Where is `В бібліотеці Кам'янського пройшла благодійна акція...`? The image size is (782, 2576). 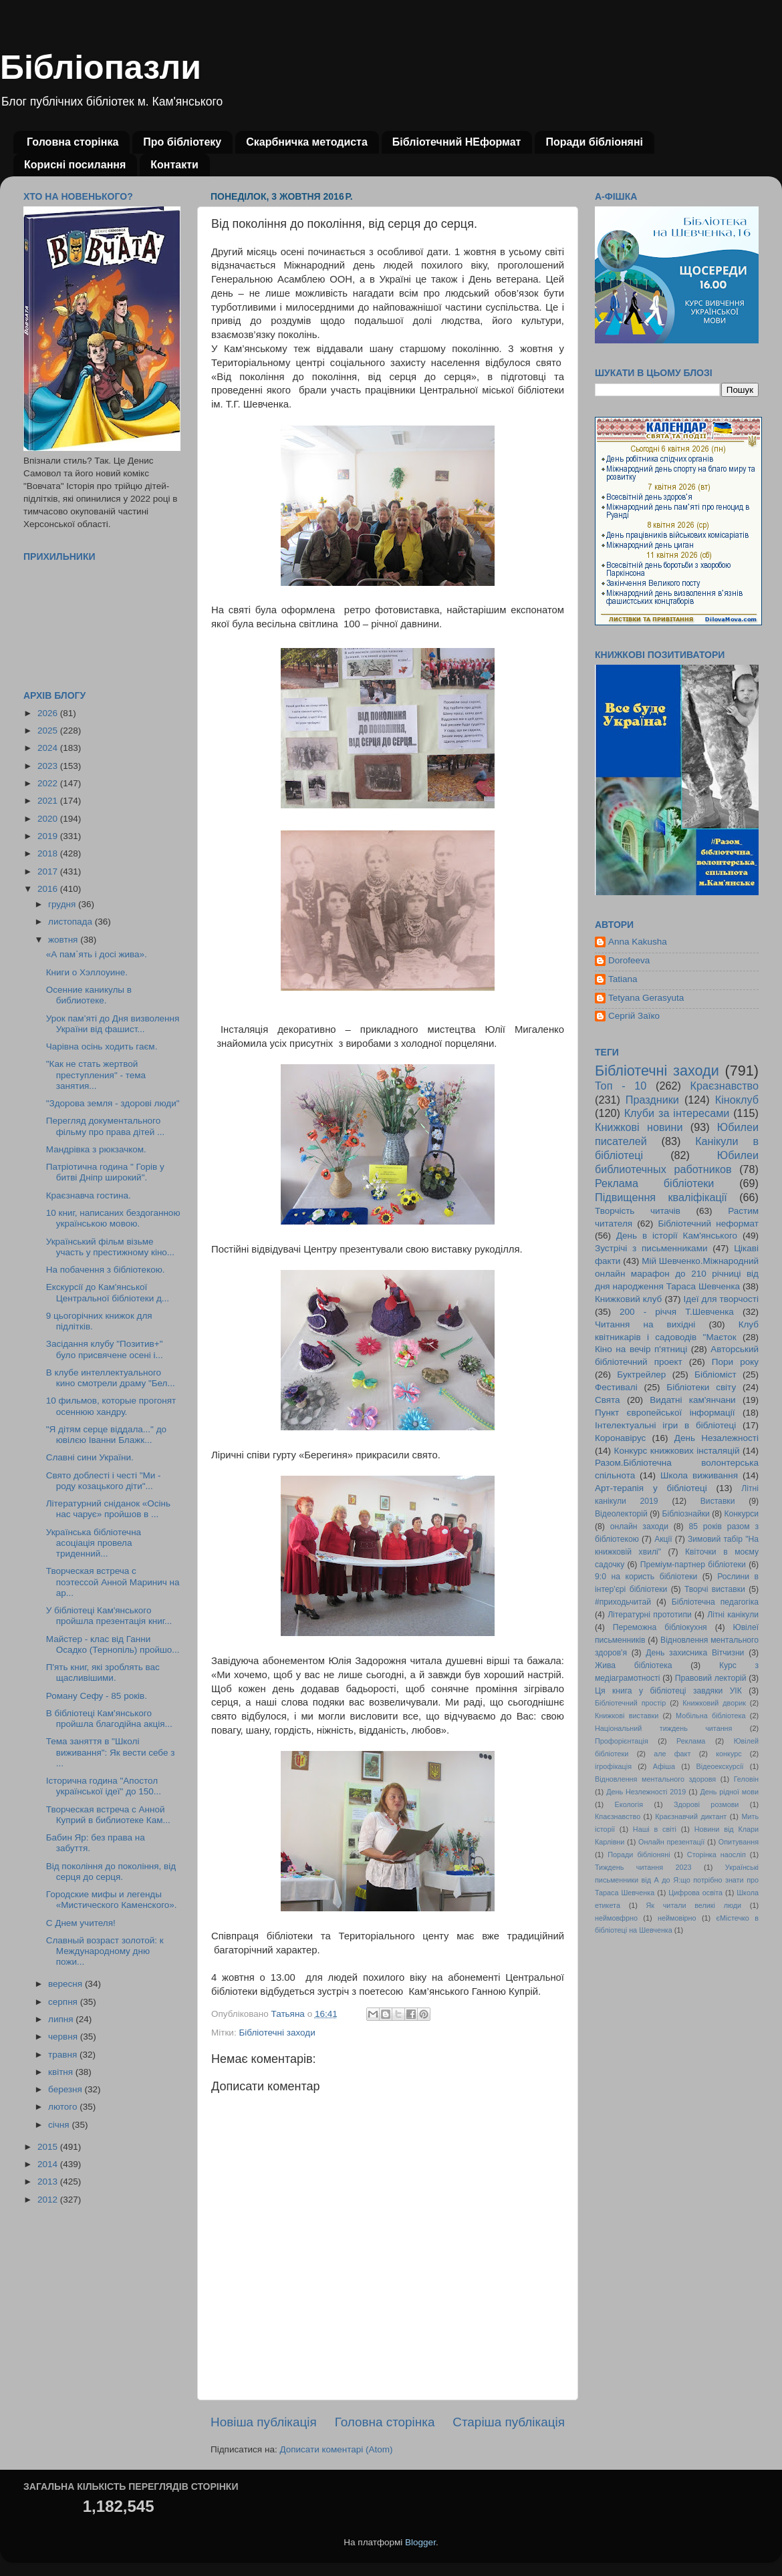 В бібліотеці Кам'янського пройшла благодійна акція... is located at coordinates (109, 1718).